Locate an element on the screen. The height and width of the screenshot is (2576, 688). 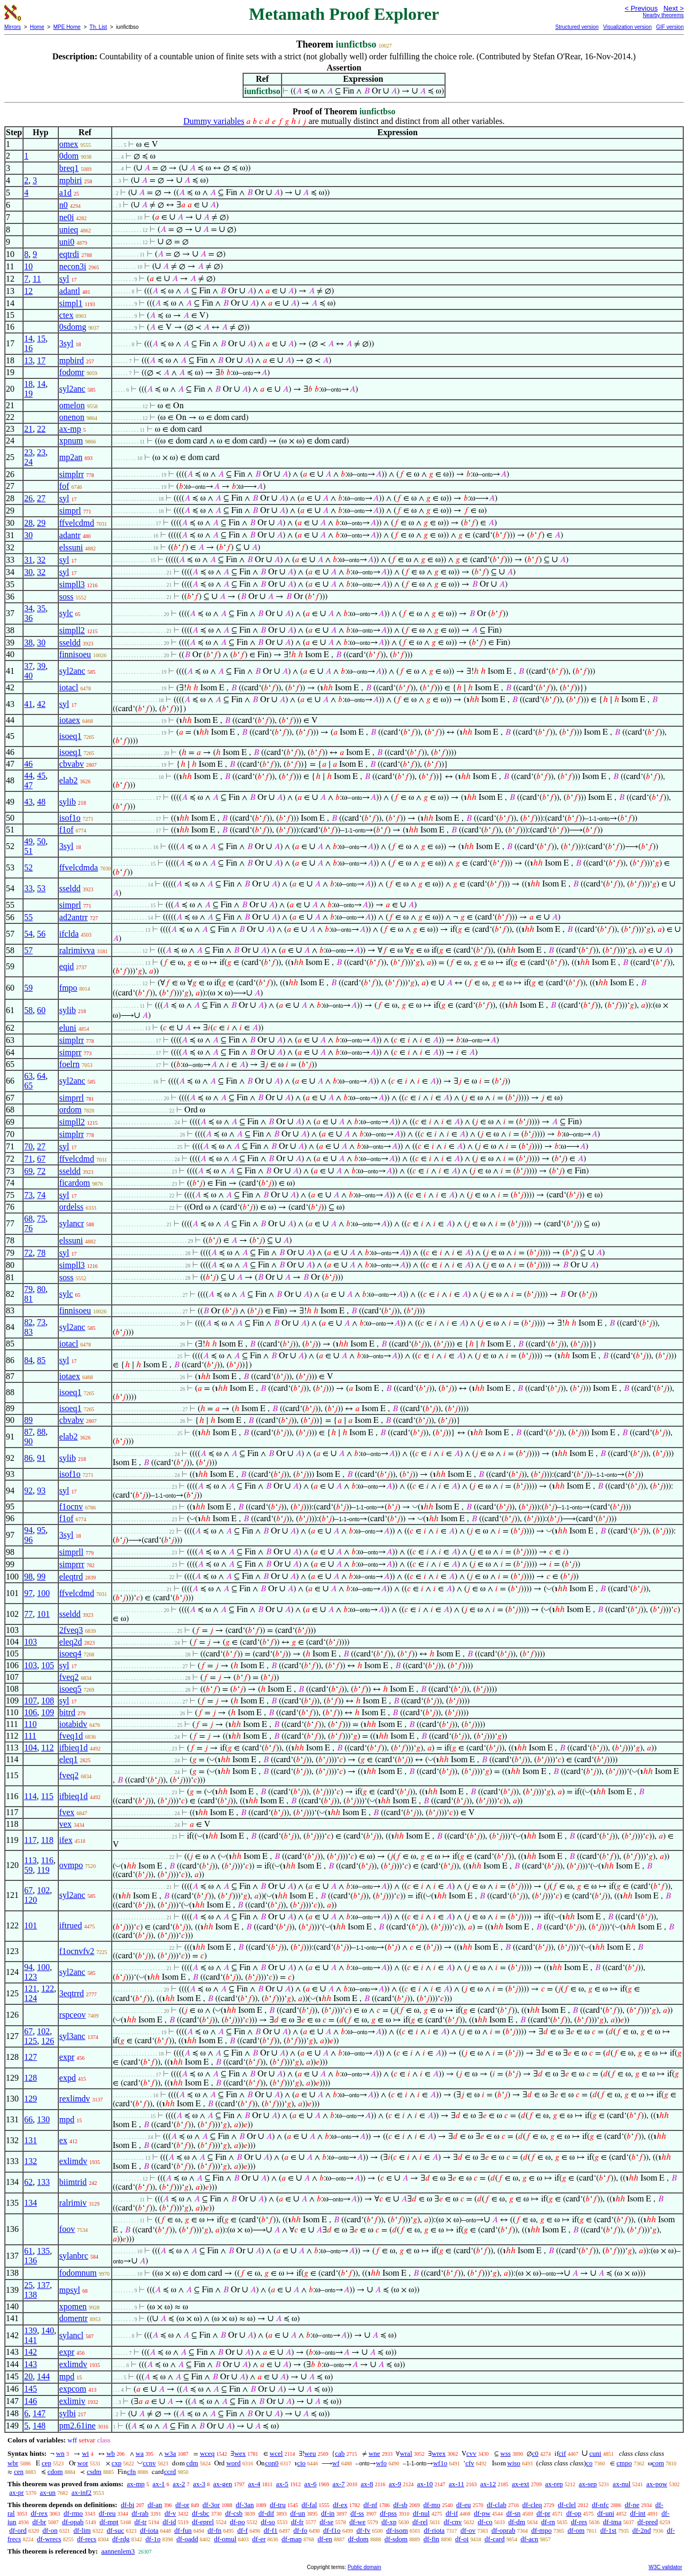
88 is located at coordinates (41, 1431).